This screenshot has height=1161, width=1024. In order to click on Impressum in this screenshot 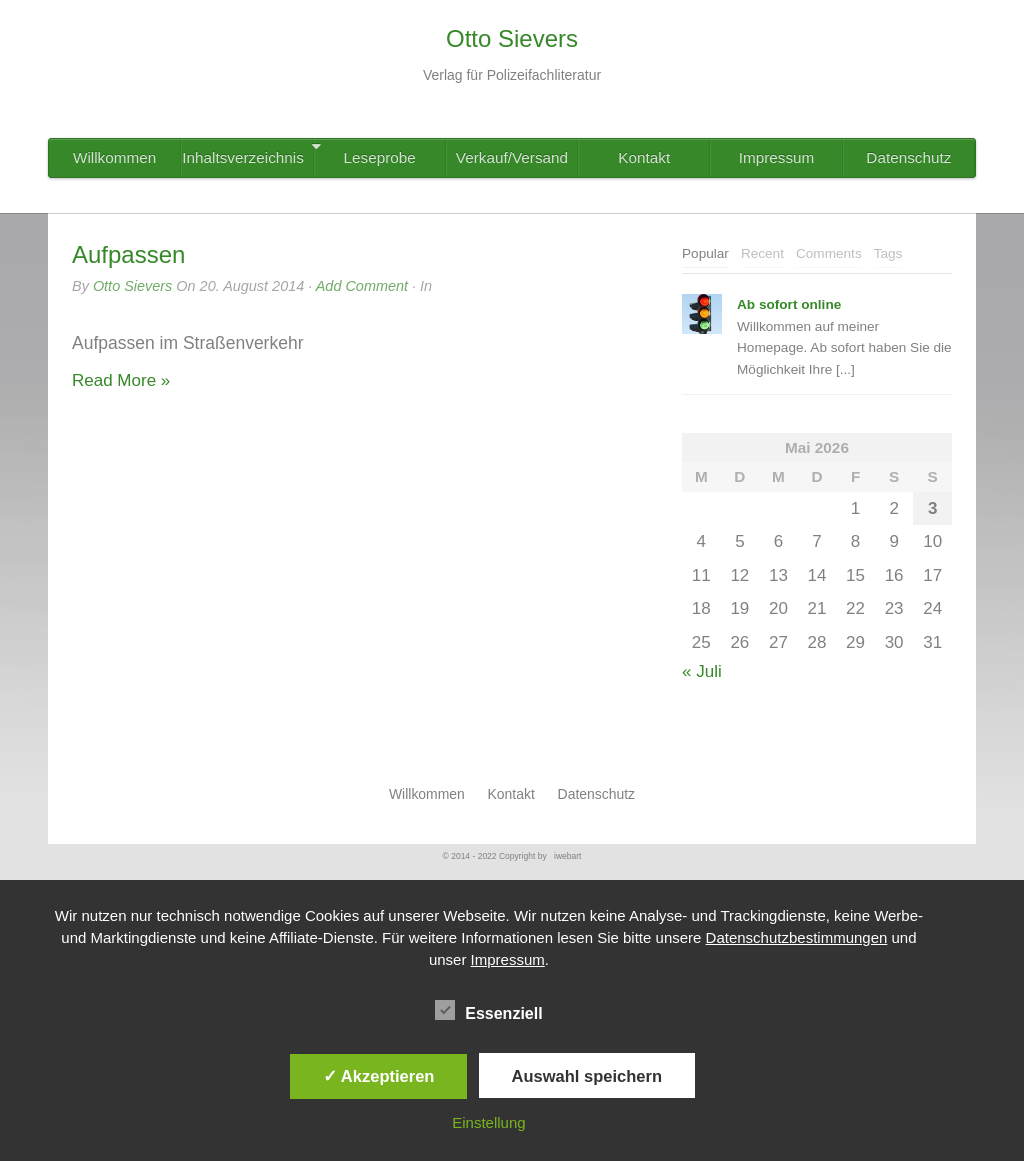, I will do `click(777, 157)`.